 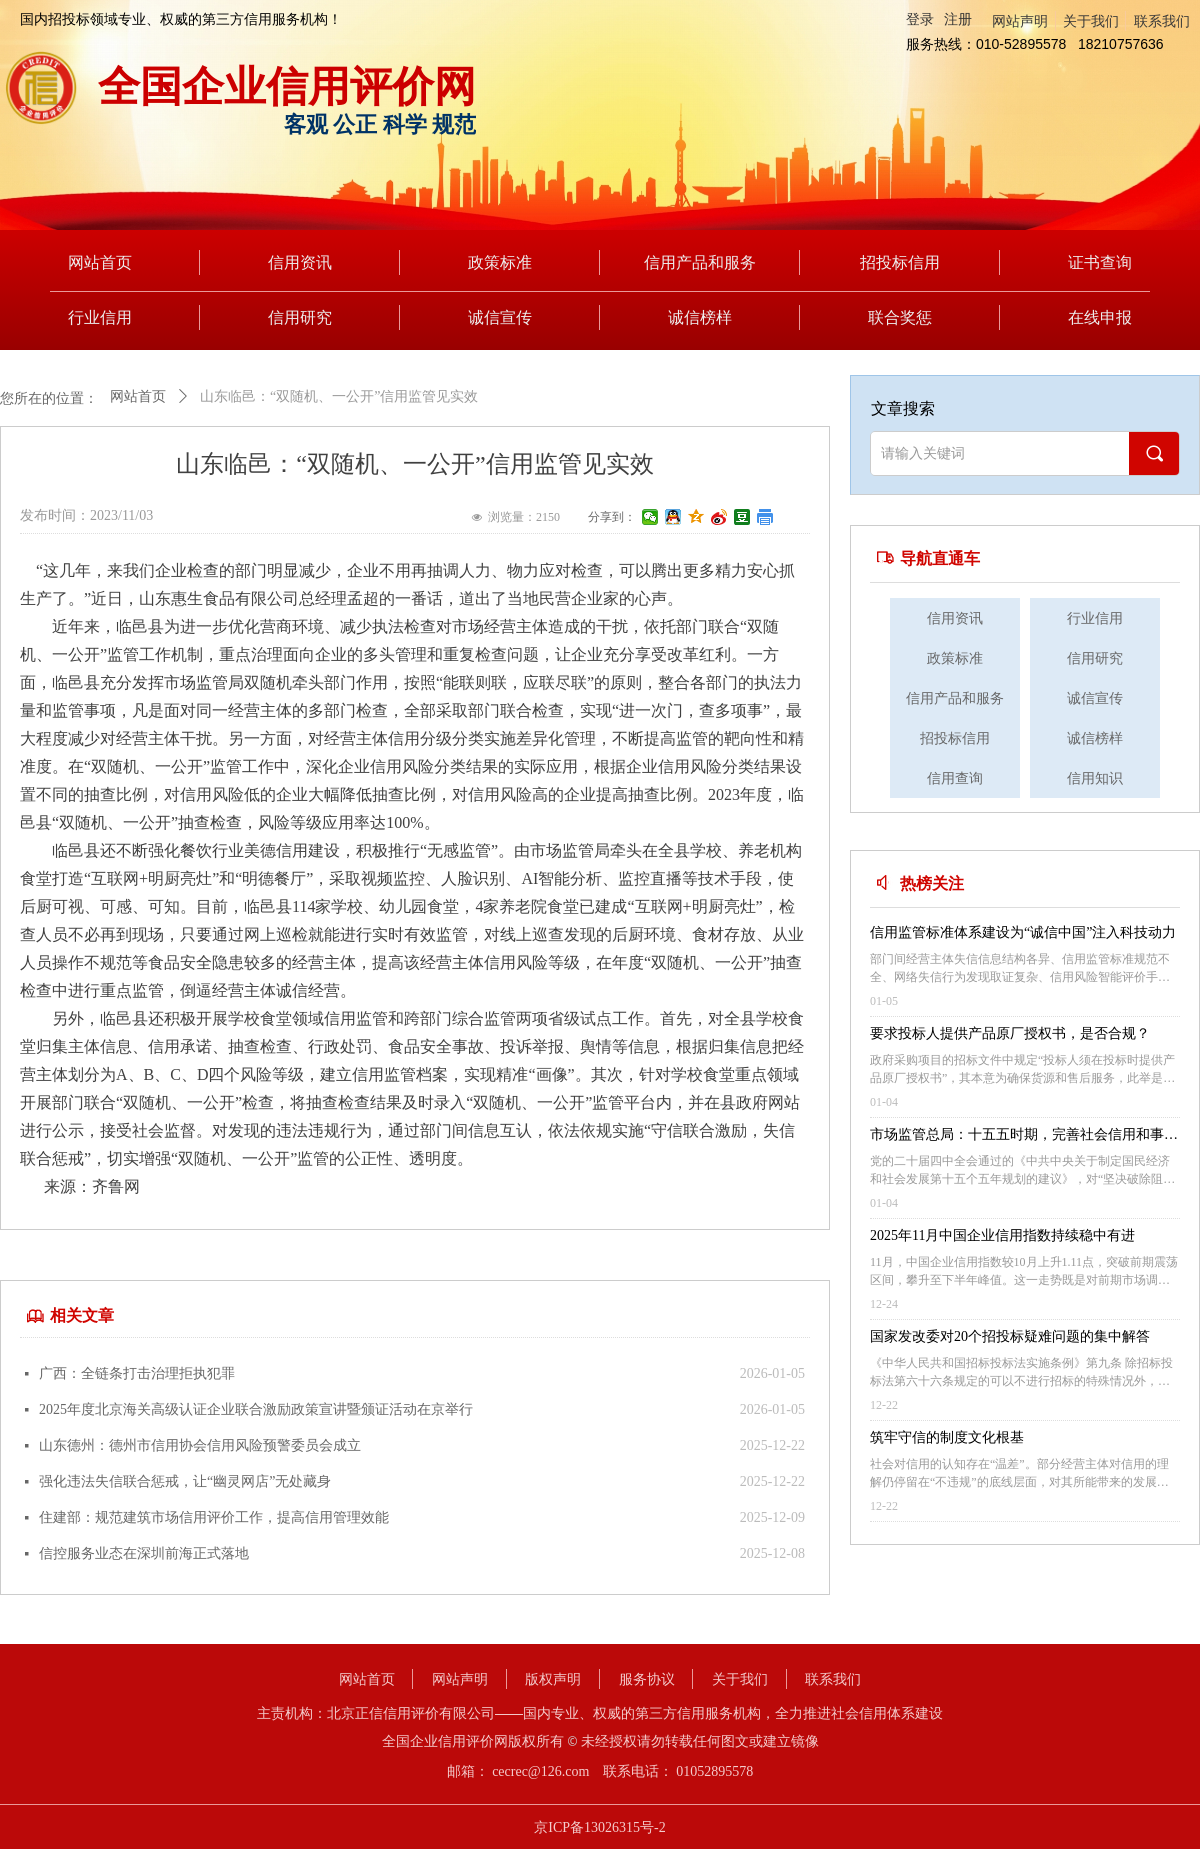 What do you see at coordinates (1010, 1033) in the screenshot?
I see `要求投标人提供产品原厂授权书，是否合规？` at bounding box center [1010, 1033].